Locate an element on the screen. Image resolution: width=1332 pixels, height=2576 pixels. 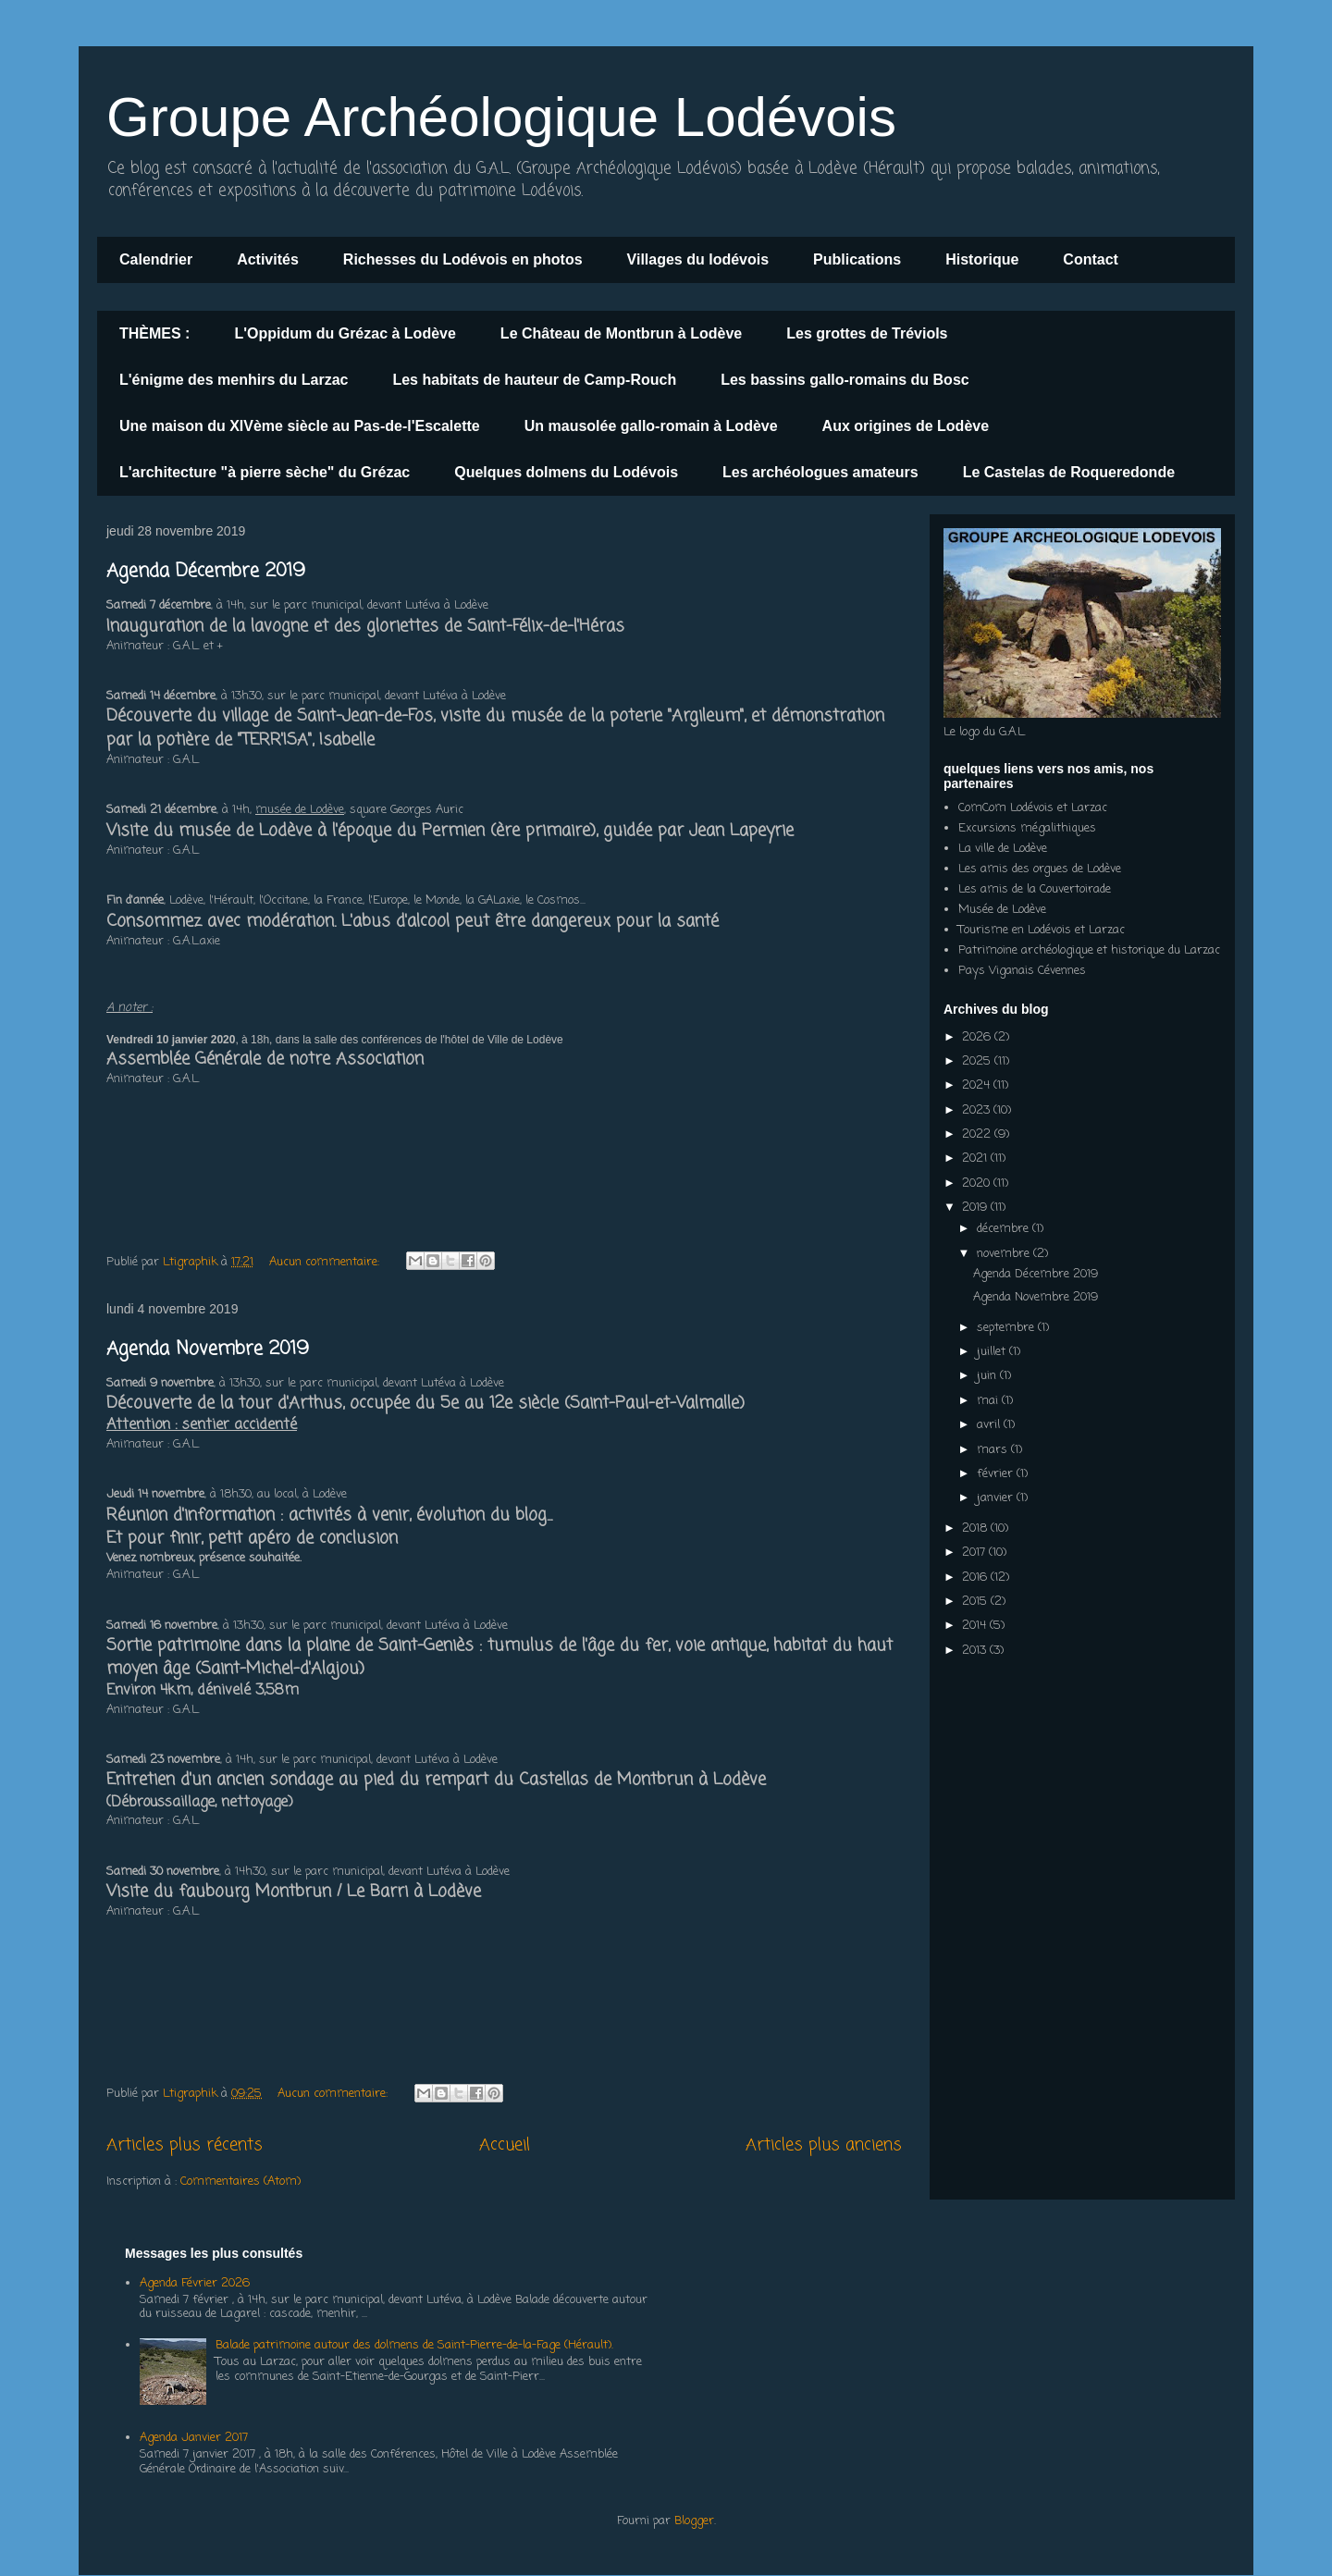
Tourisme en Lodévois et Larzac is located at coordinates (1041, 930).